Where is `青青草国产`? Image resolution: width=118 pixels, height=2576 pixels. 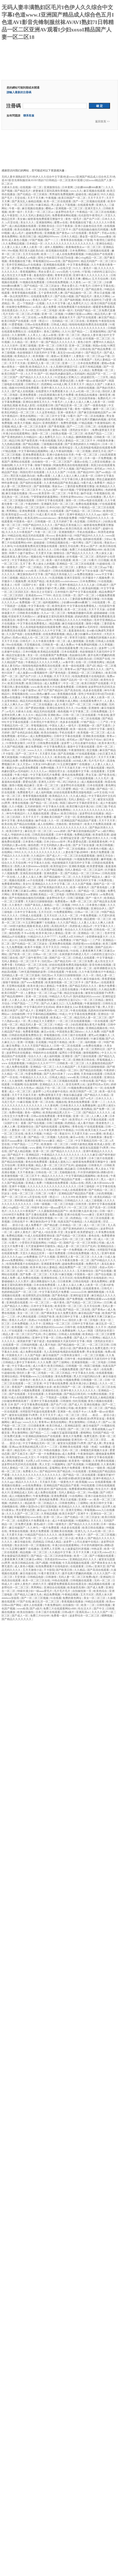
青青草国产 is located at coordinates (45, 1239).